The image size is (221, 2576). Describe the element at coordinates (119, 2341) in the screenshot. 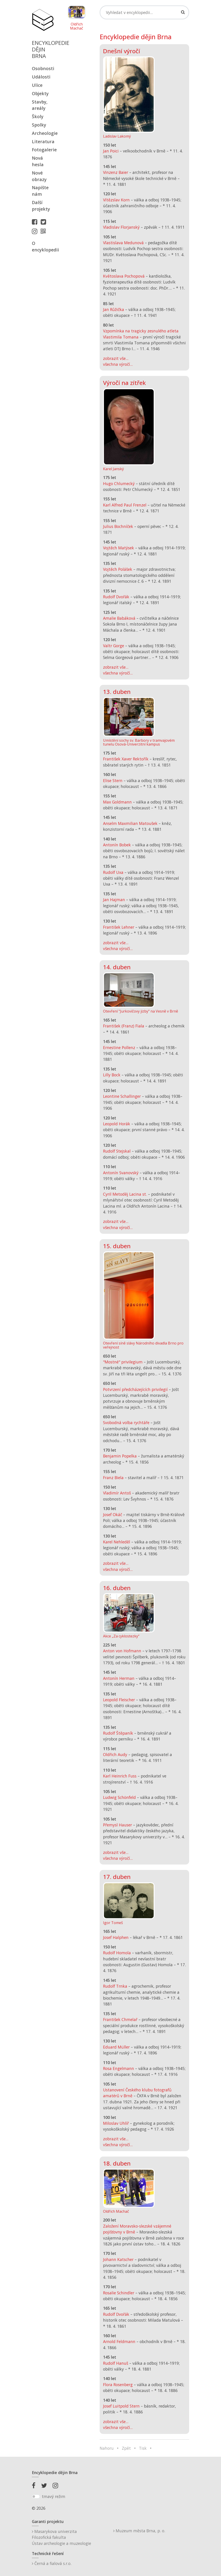

I see `Arnold Feldmann` at that location.